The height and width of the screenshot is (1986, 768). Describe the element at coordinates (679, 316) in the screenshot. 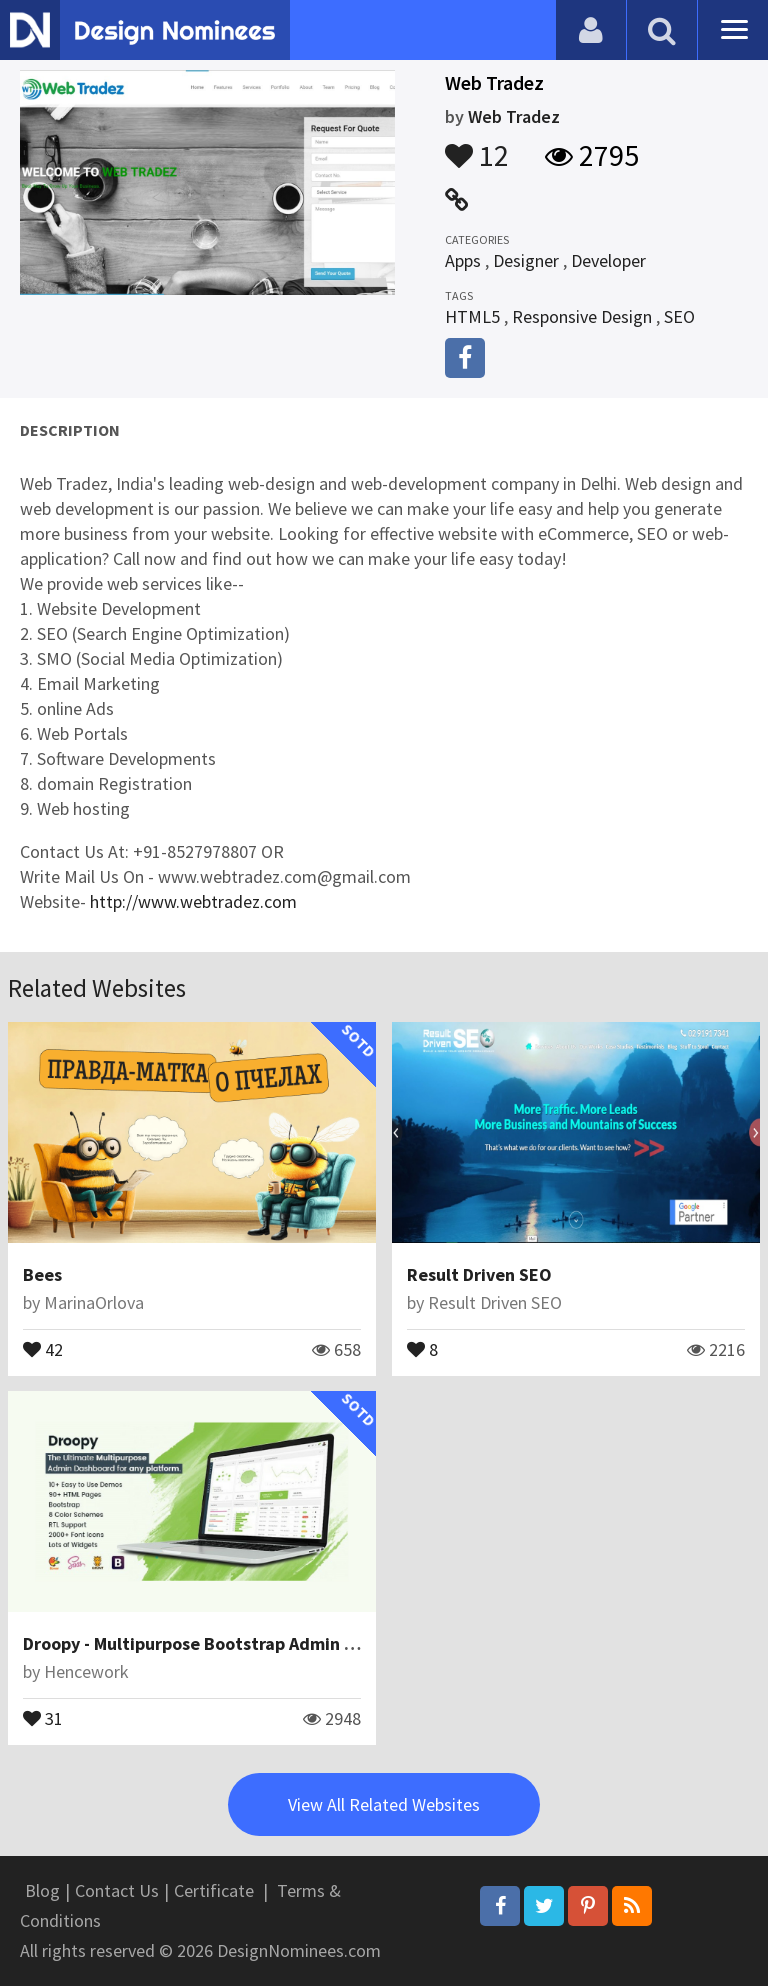

I see `SEO` at that location.